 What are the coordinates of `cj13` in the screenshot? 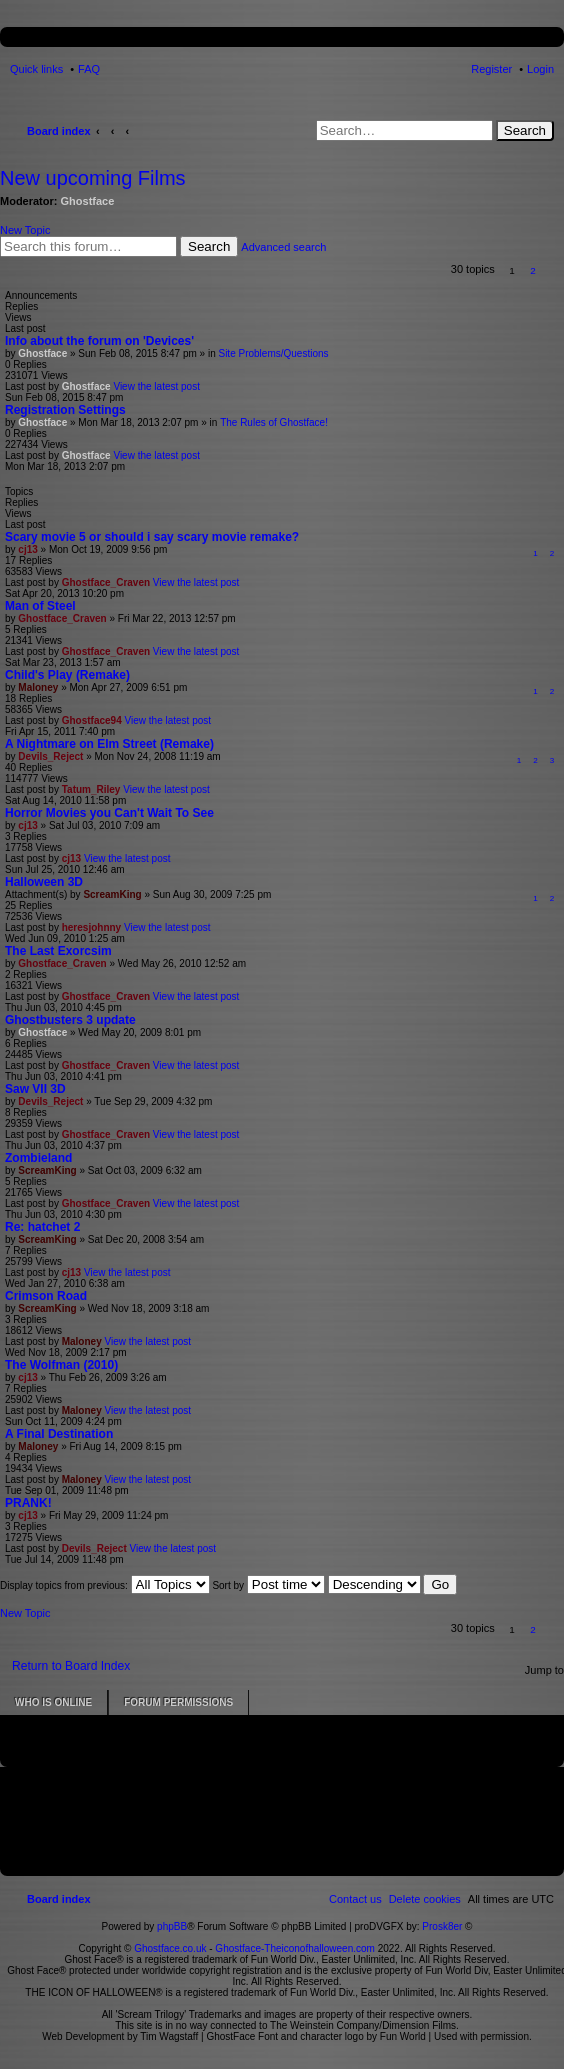 It's located at (27, 549).